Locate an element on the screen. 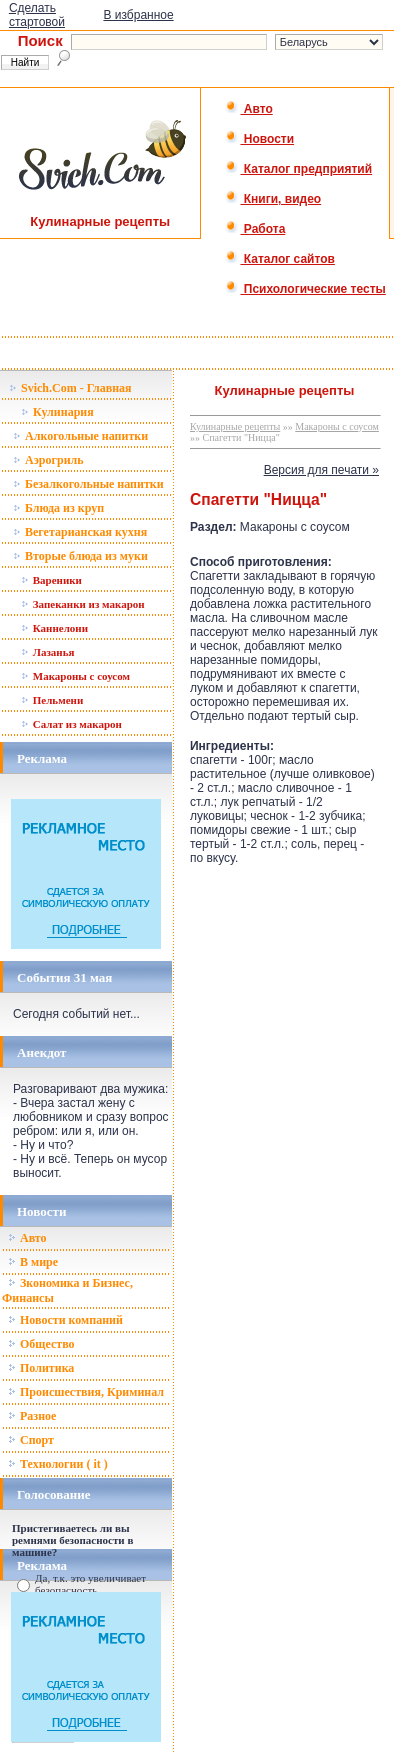 The image size is (394, 1756). Общество is located at coordinates (41, 1344).